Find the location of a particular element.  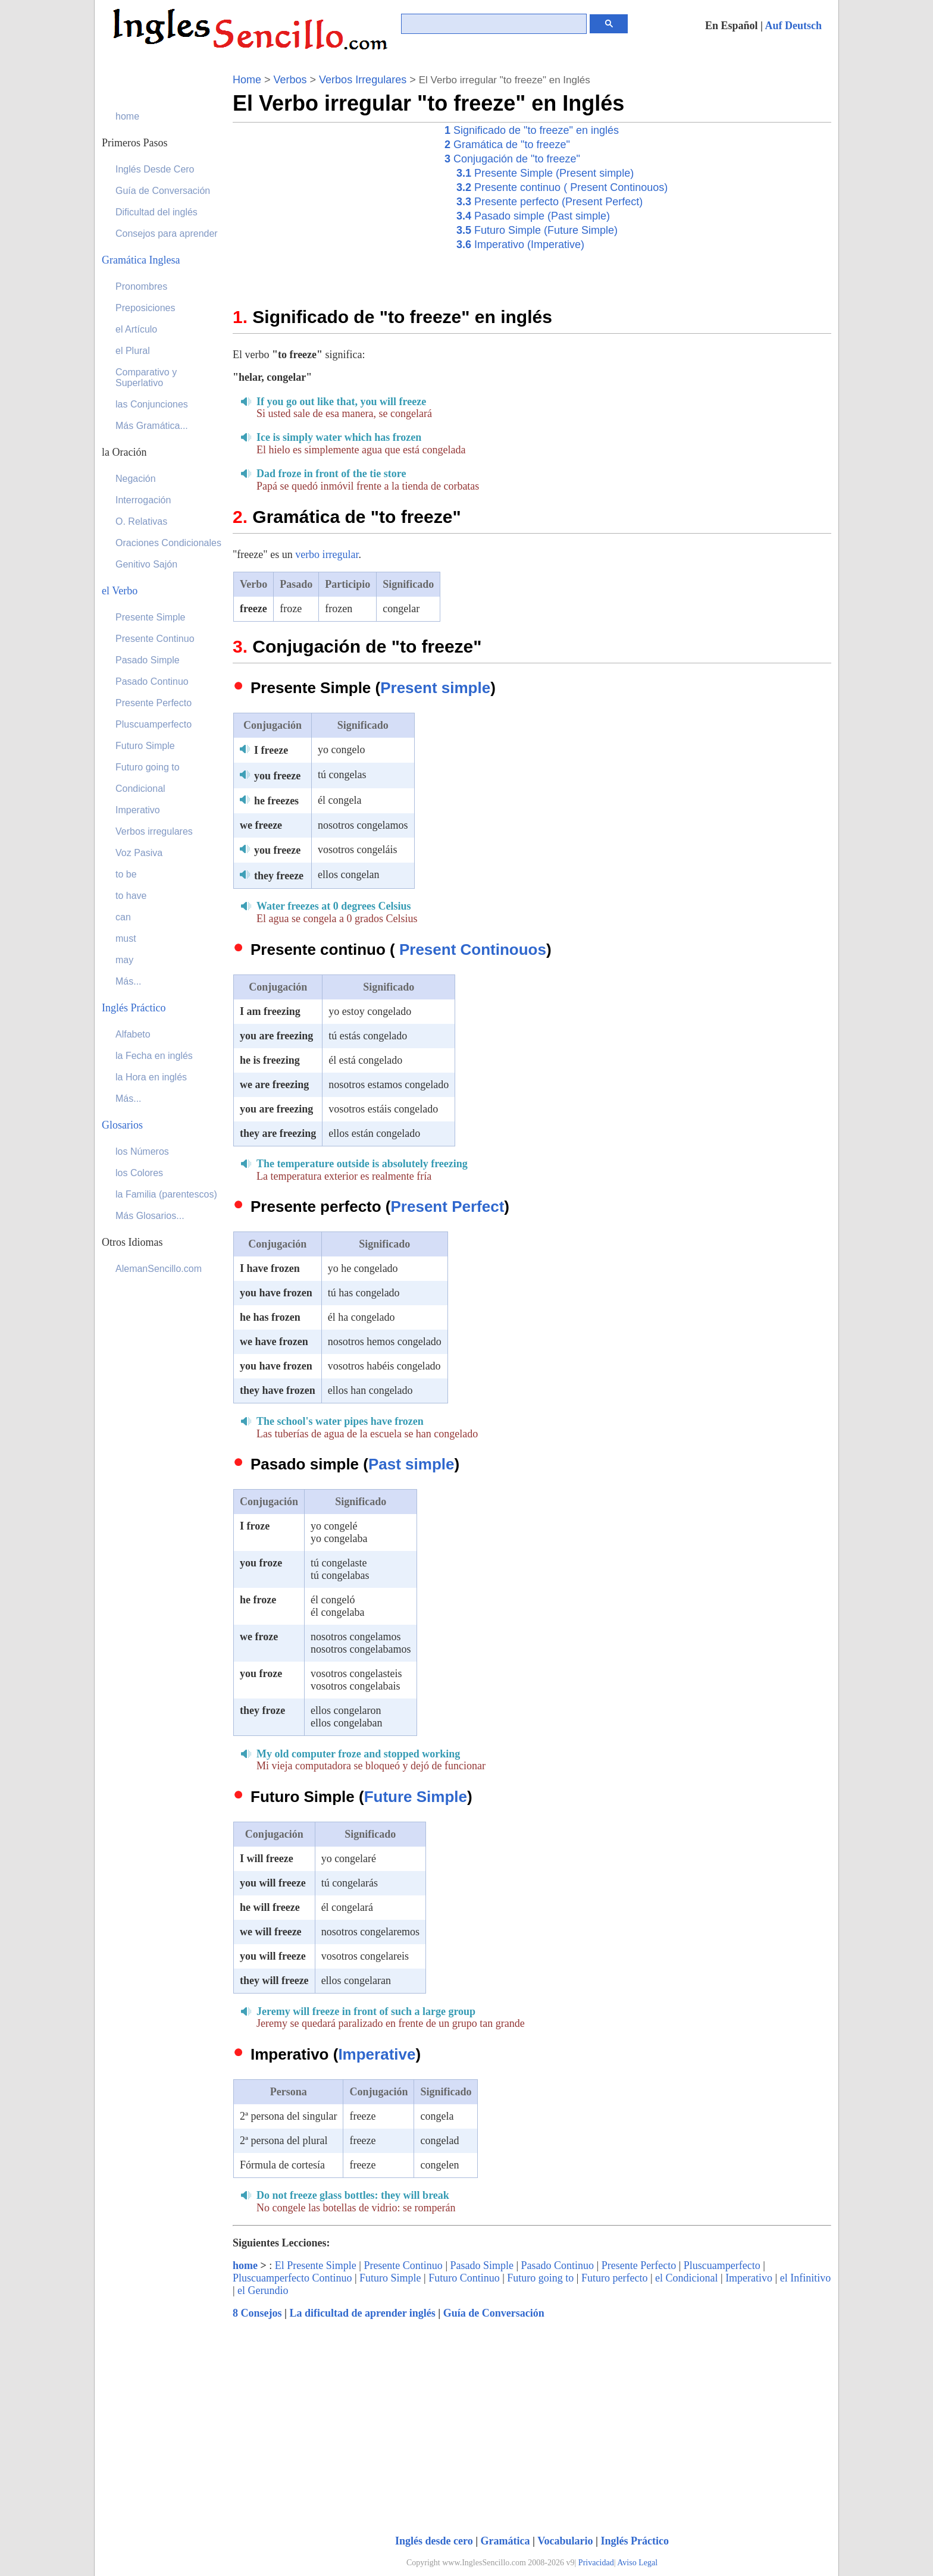

Más Gramática... is located at coordinates (151, 426).